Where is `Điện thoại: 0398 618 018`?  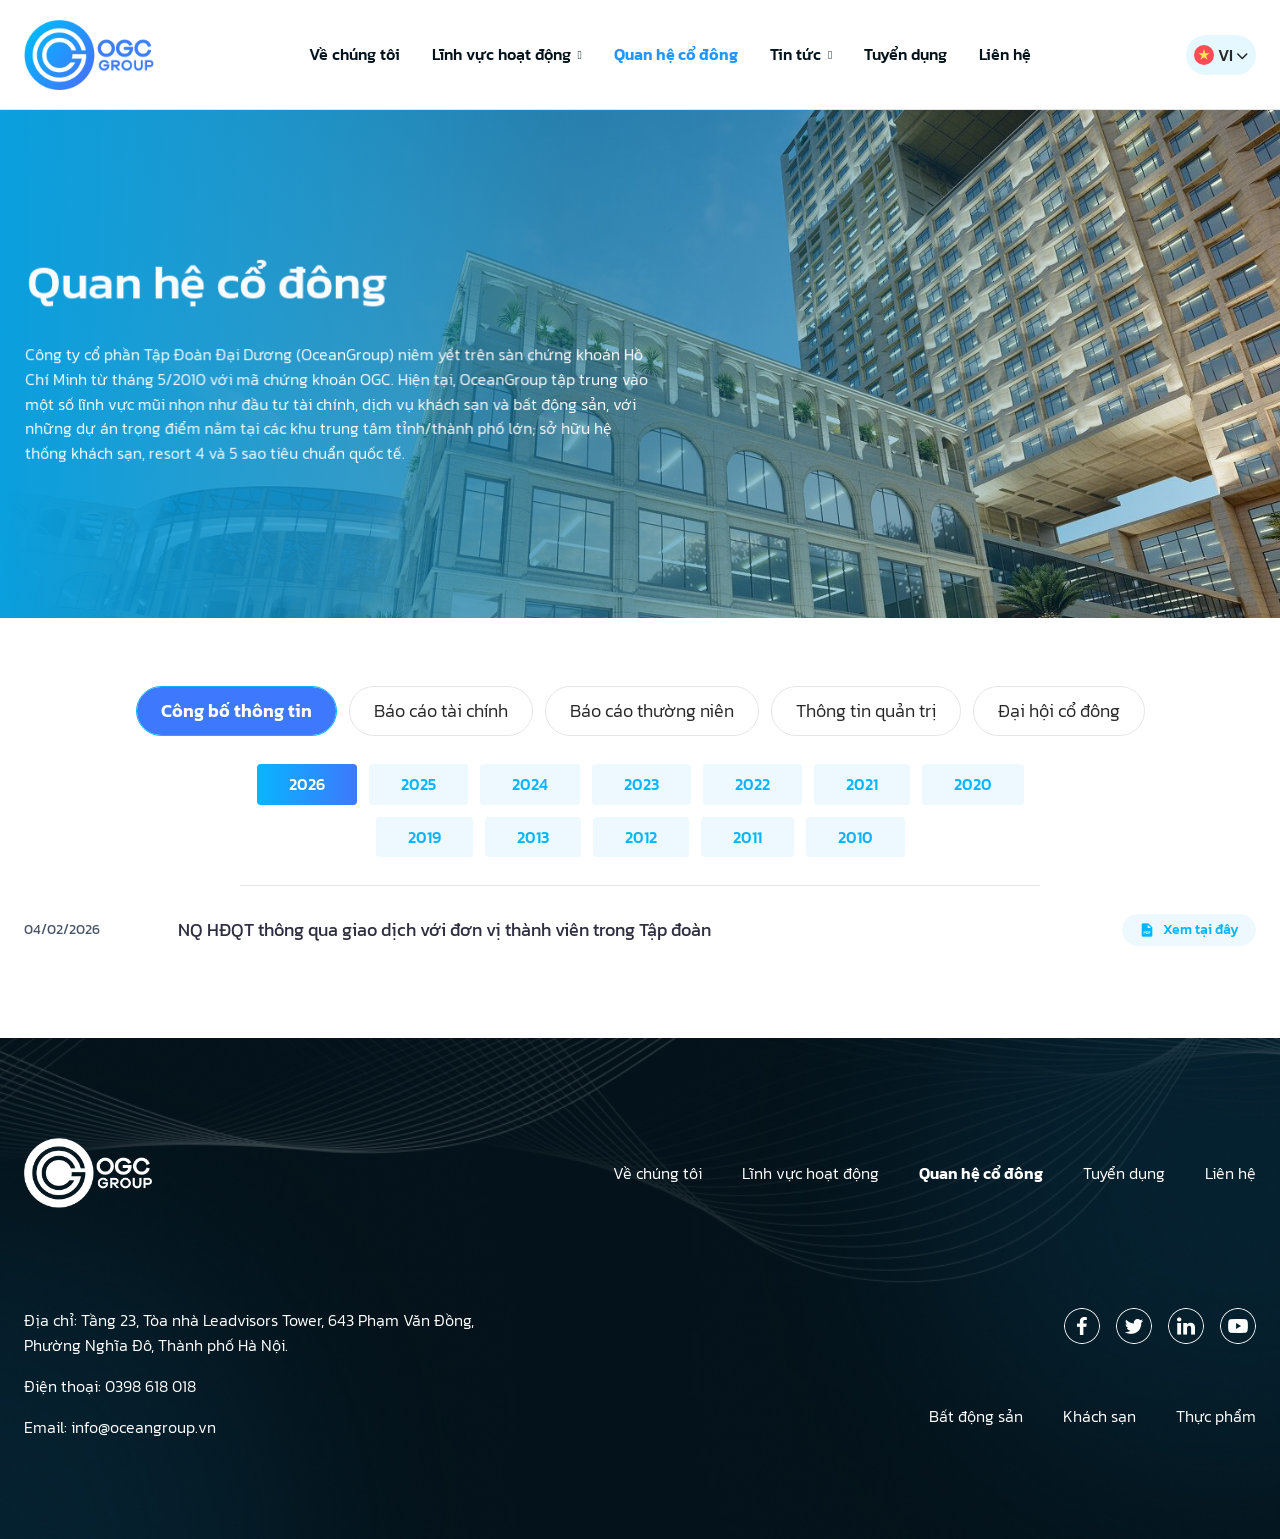
Điện thoại: 0398 618 018 is located at coordinates (110, 1386).